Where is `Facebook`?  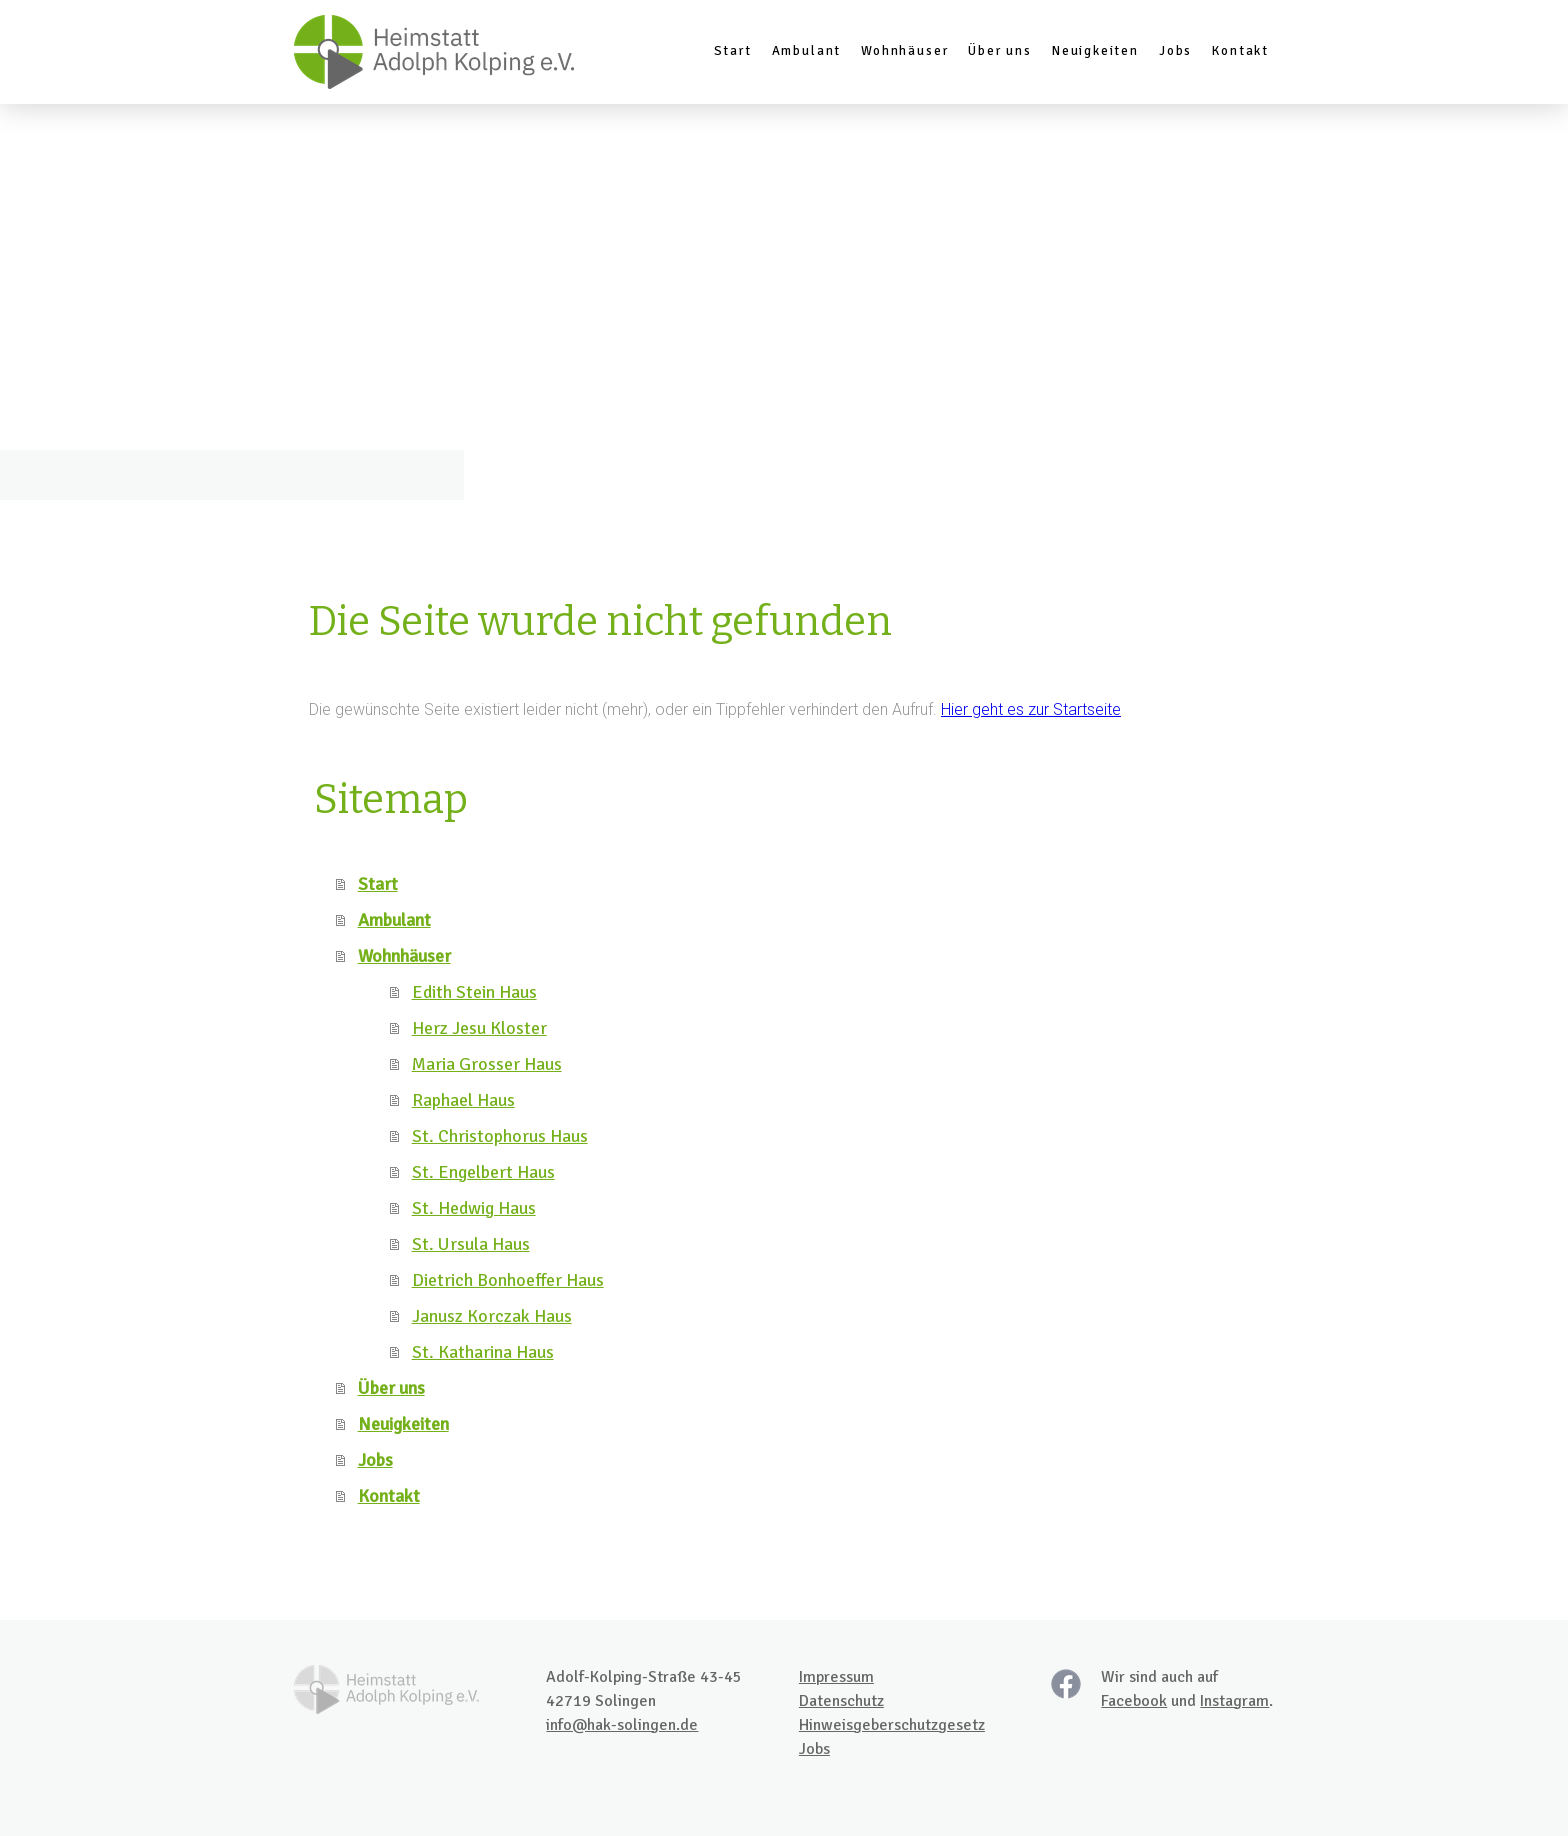
Facebook is located at coordinates (1134, 1701).